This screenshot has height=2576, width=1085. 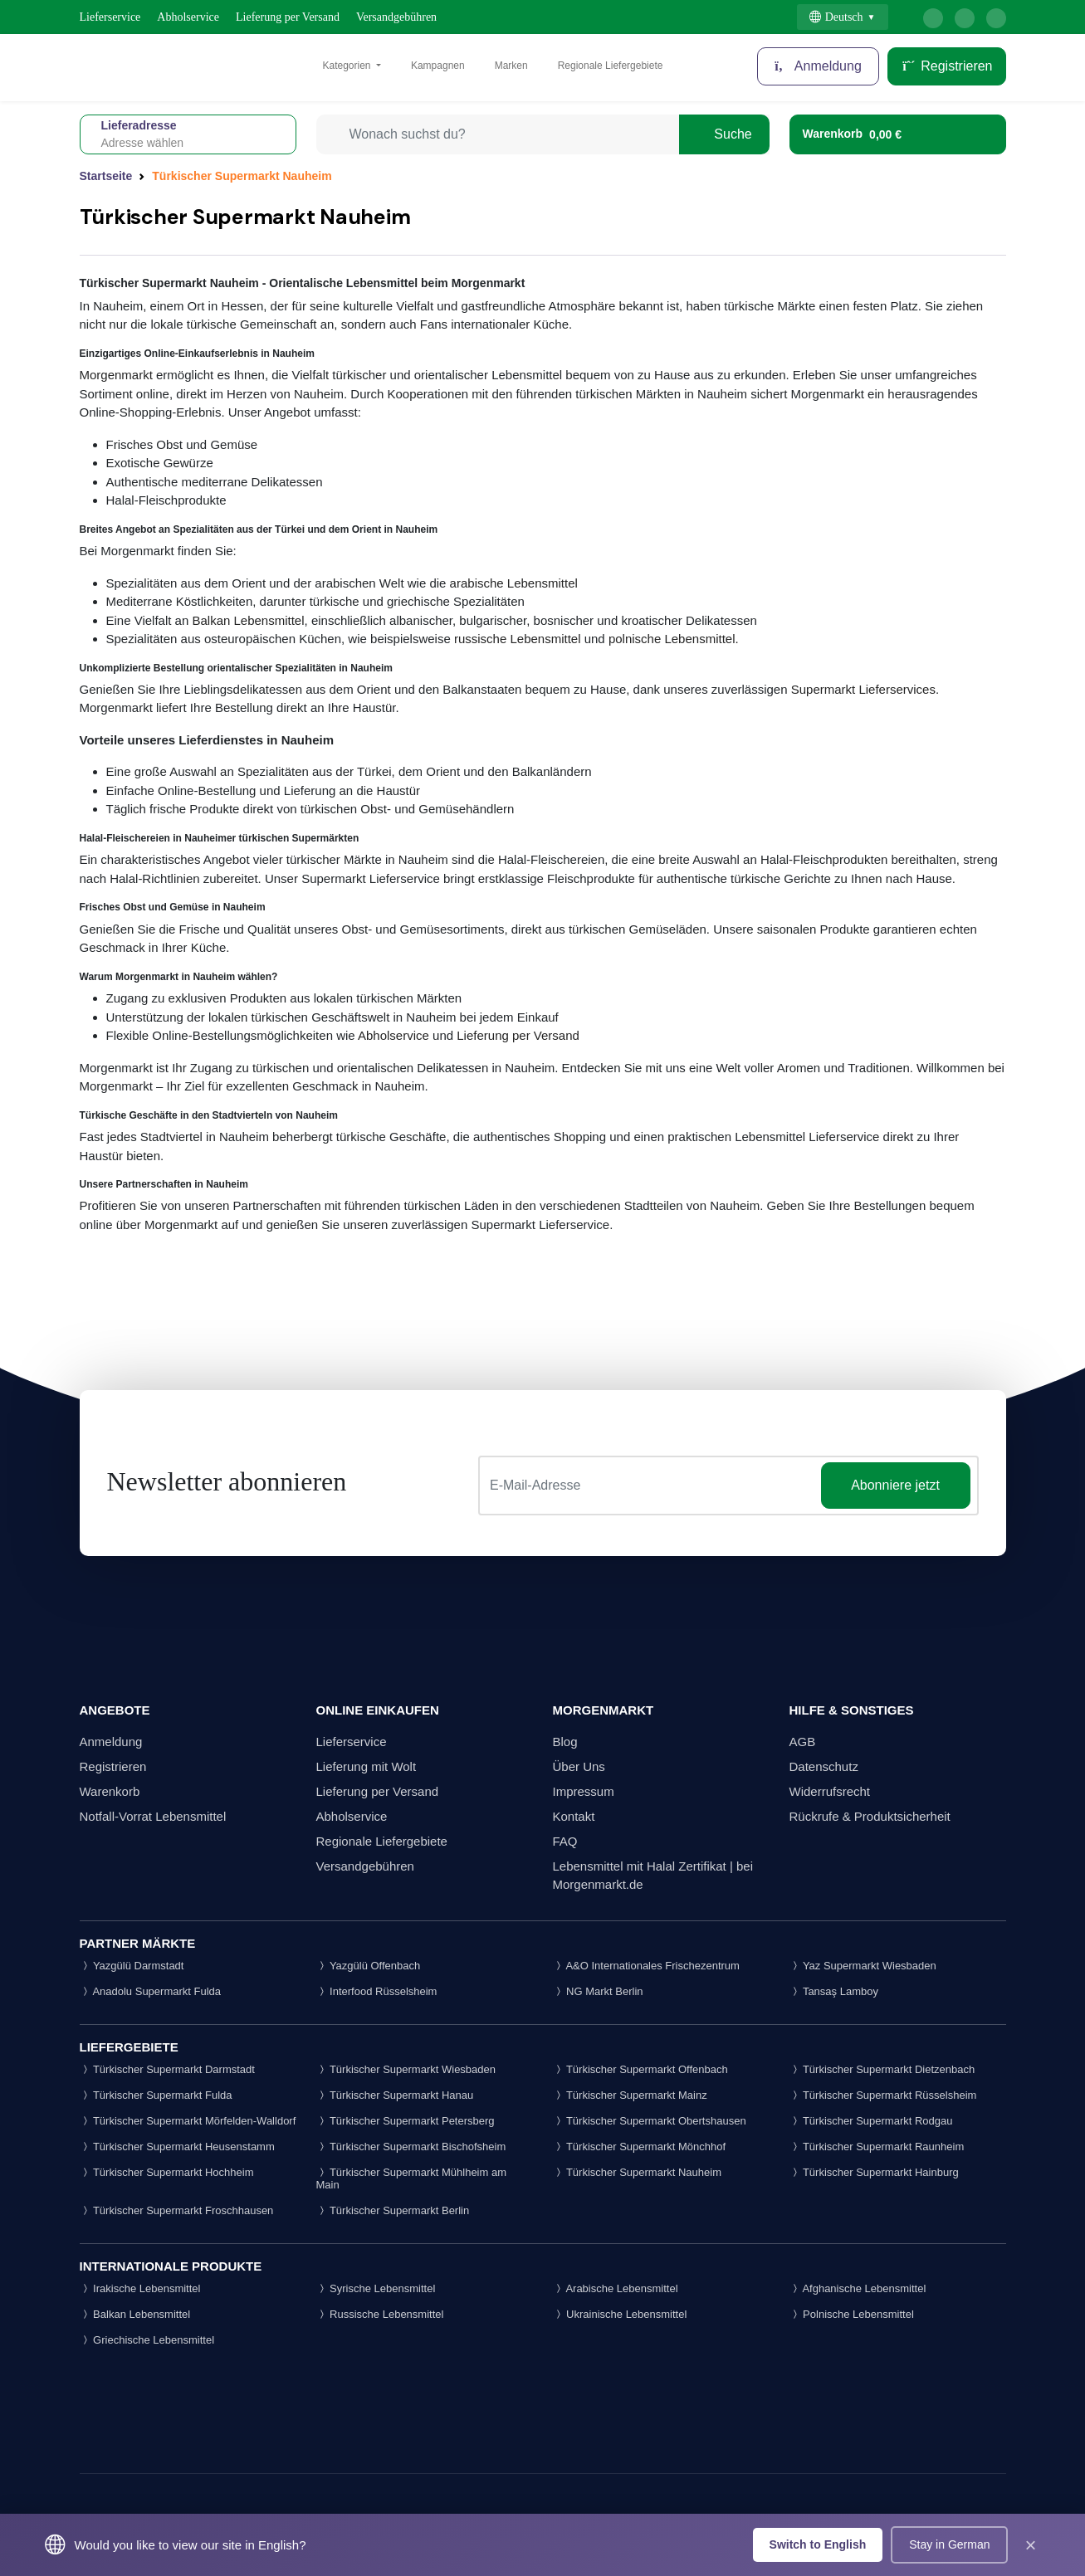 I want to click on Syrische Lebensmittel, so click(x=376, y=2288).